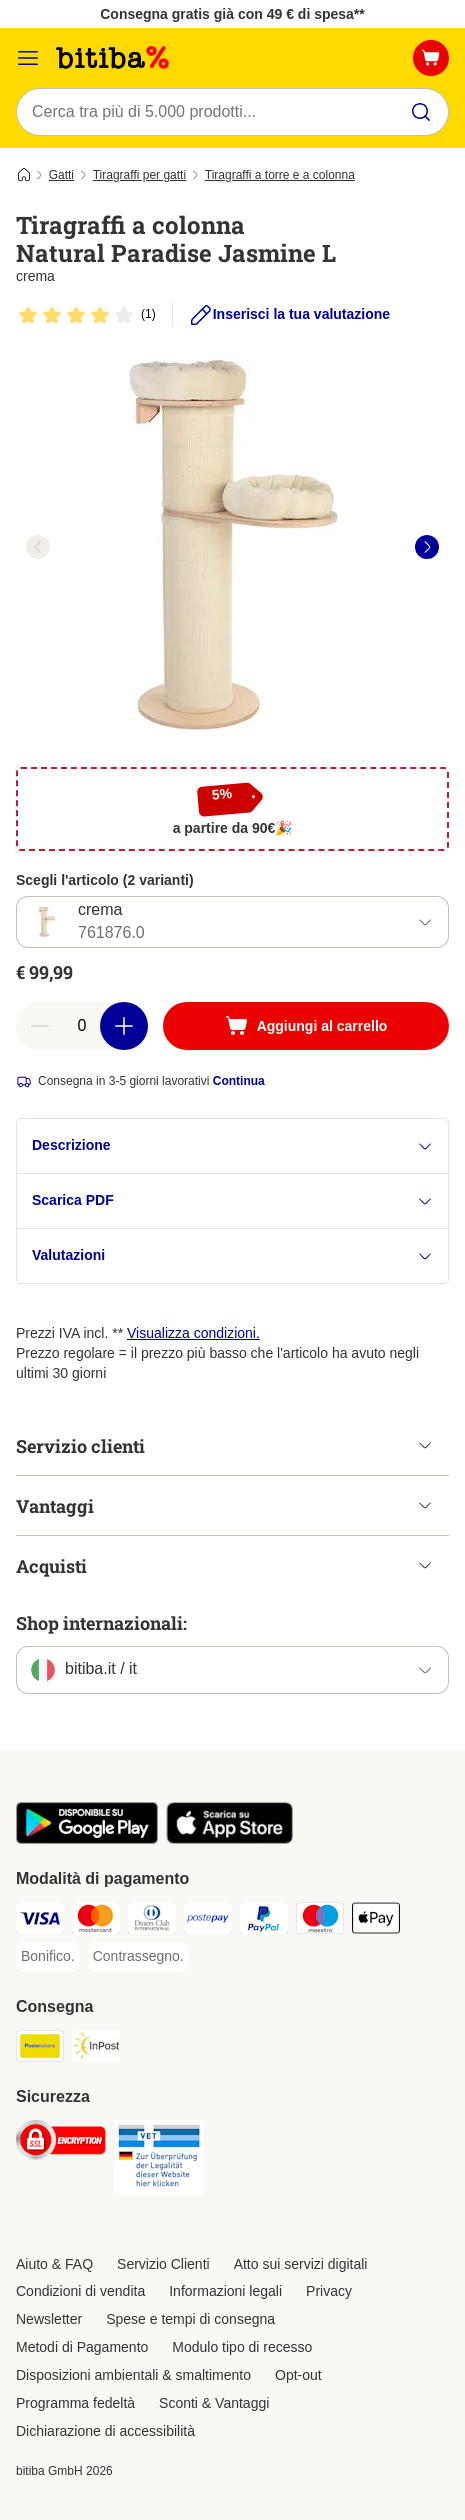 The width and height of the screenshot is (465, 2520). What do you see at coordinates (124, 1026) in the screenshot?
I see `[Aumenta la quantità a carrello]` at bounding box center [124, 1026].